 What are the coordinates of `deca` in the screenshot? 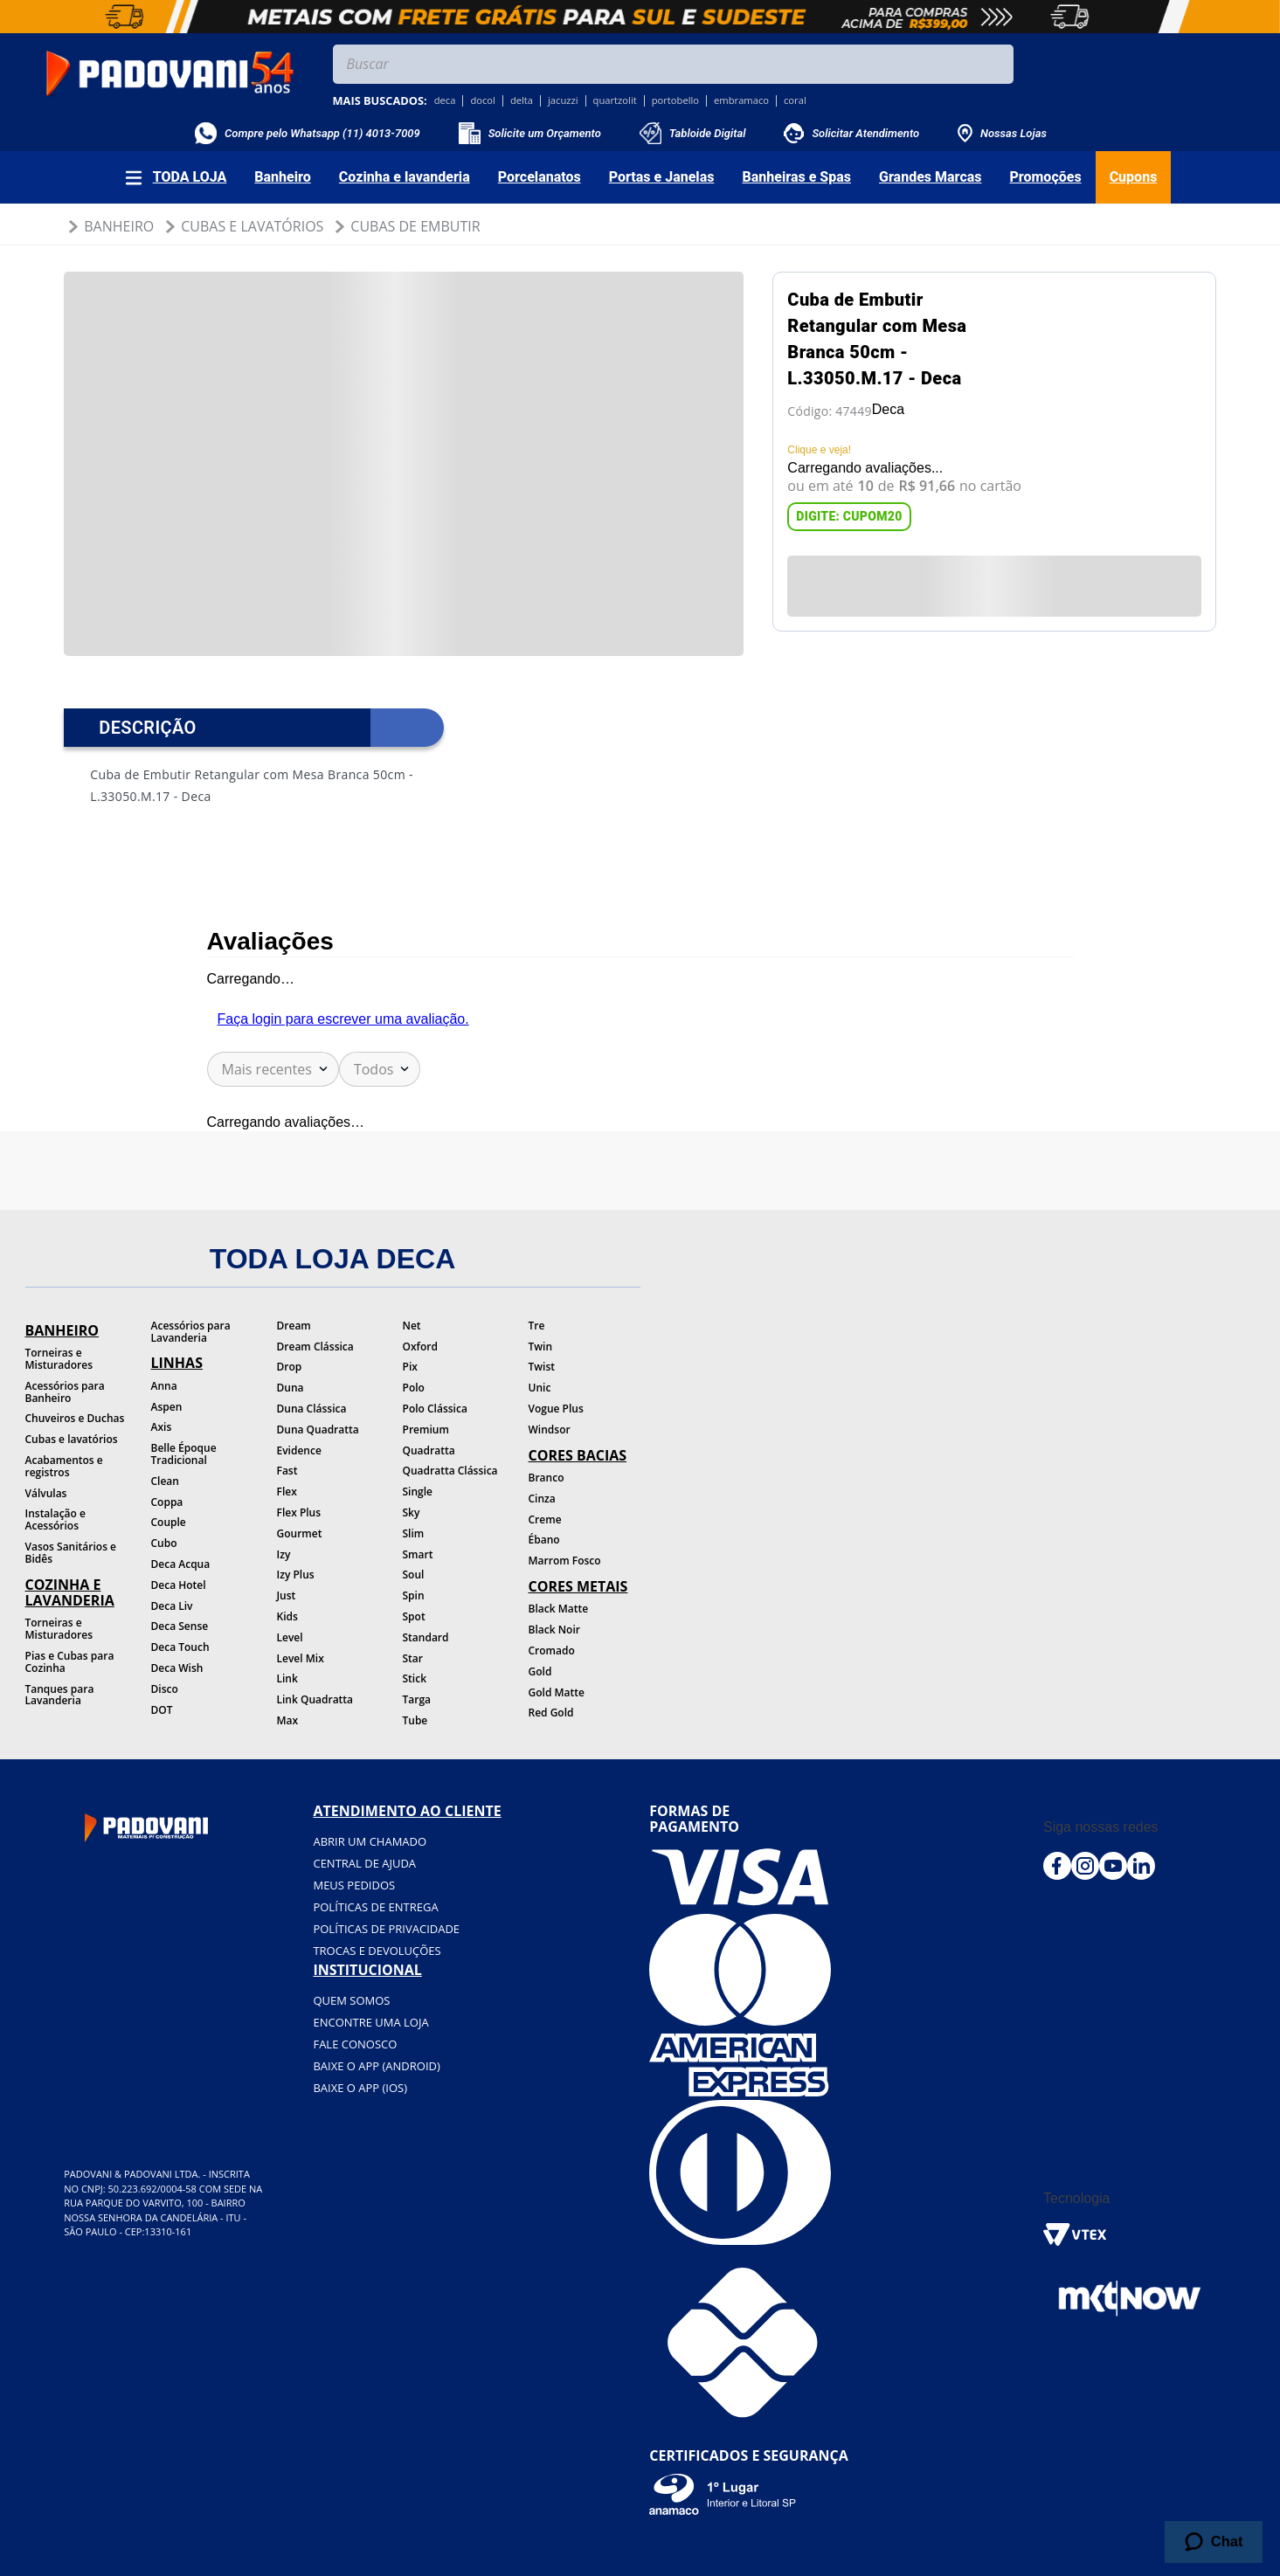 It's located at (445, 101).